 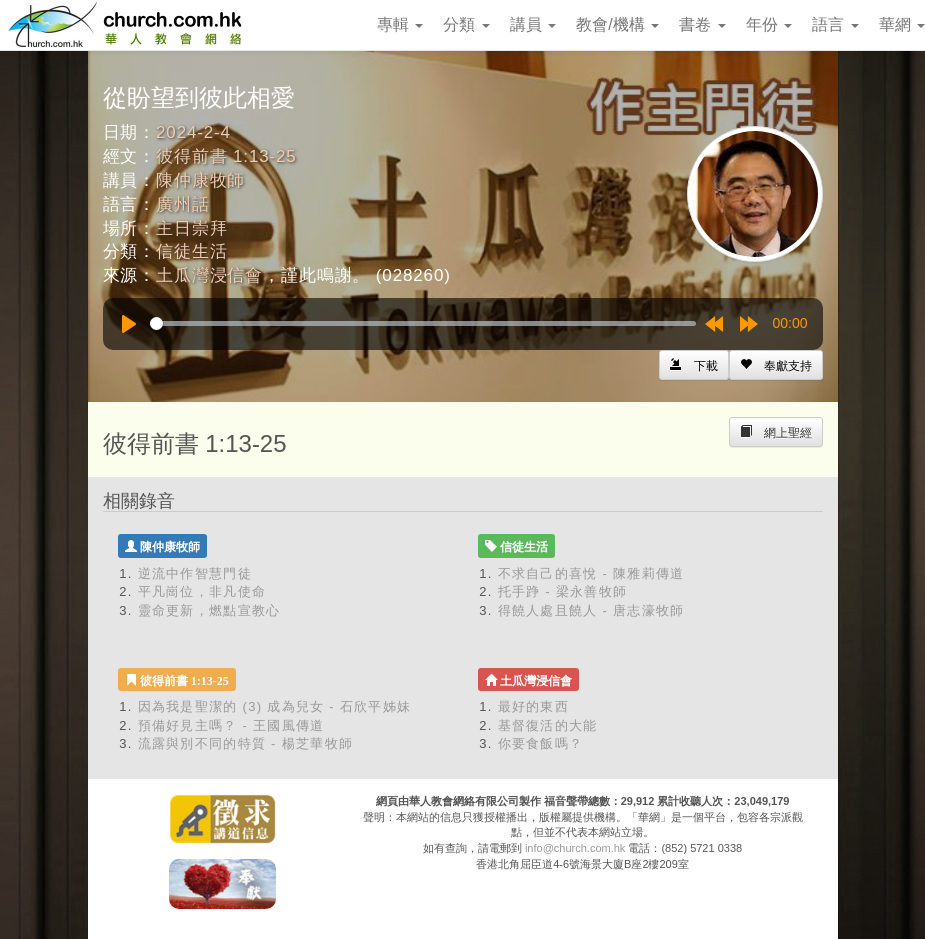 I want to click on 托手踭 - 梁永善牧師, so click(x=563, y=591).